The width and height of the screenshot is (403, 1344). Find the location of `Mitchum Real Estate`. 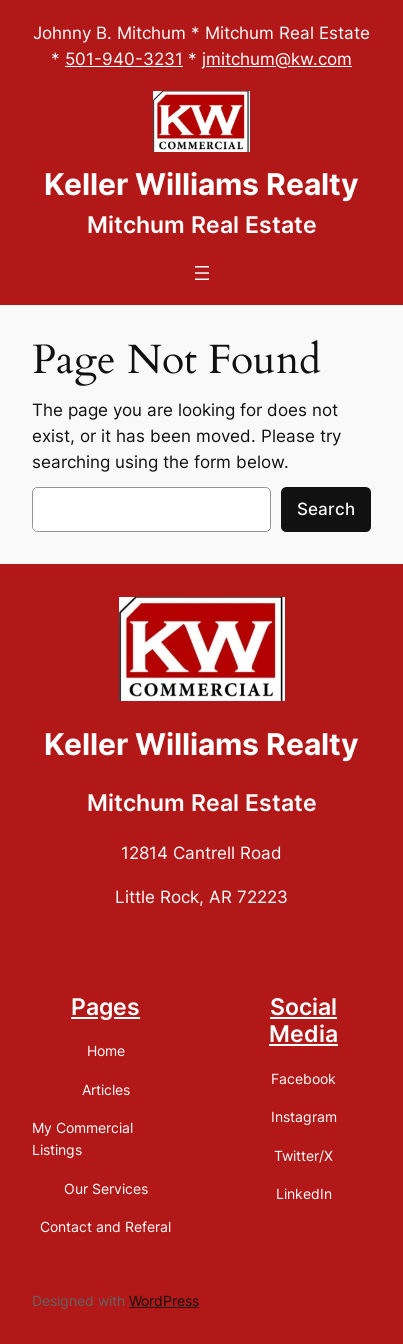

Mitchum Real Estate is located at coordinates (202, 225).